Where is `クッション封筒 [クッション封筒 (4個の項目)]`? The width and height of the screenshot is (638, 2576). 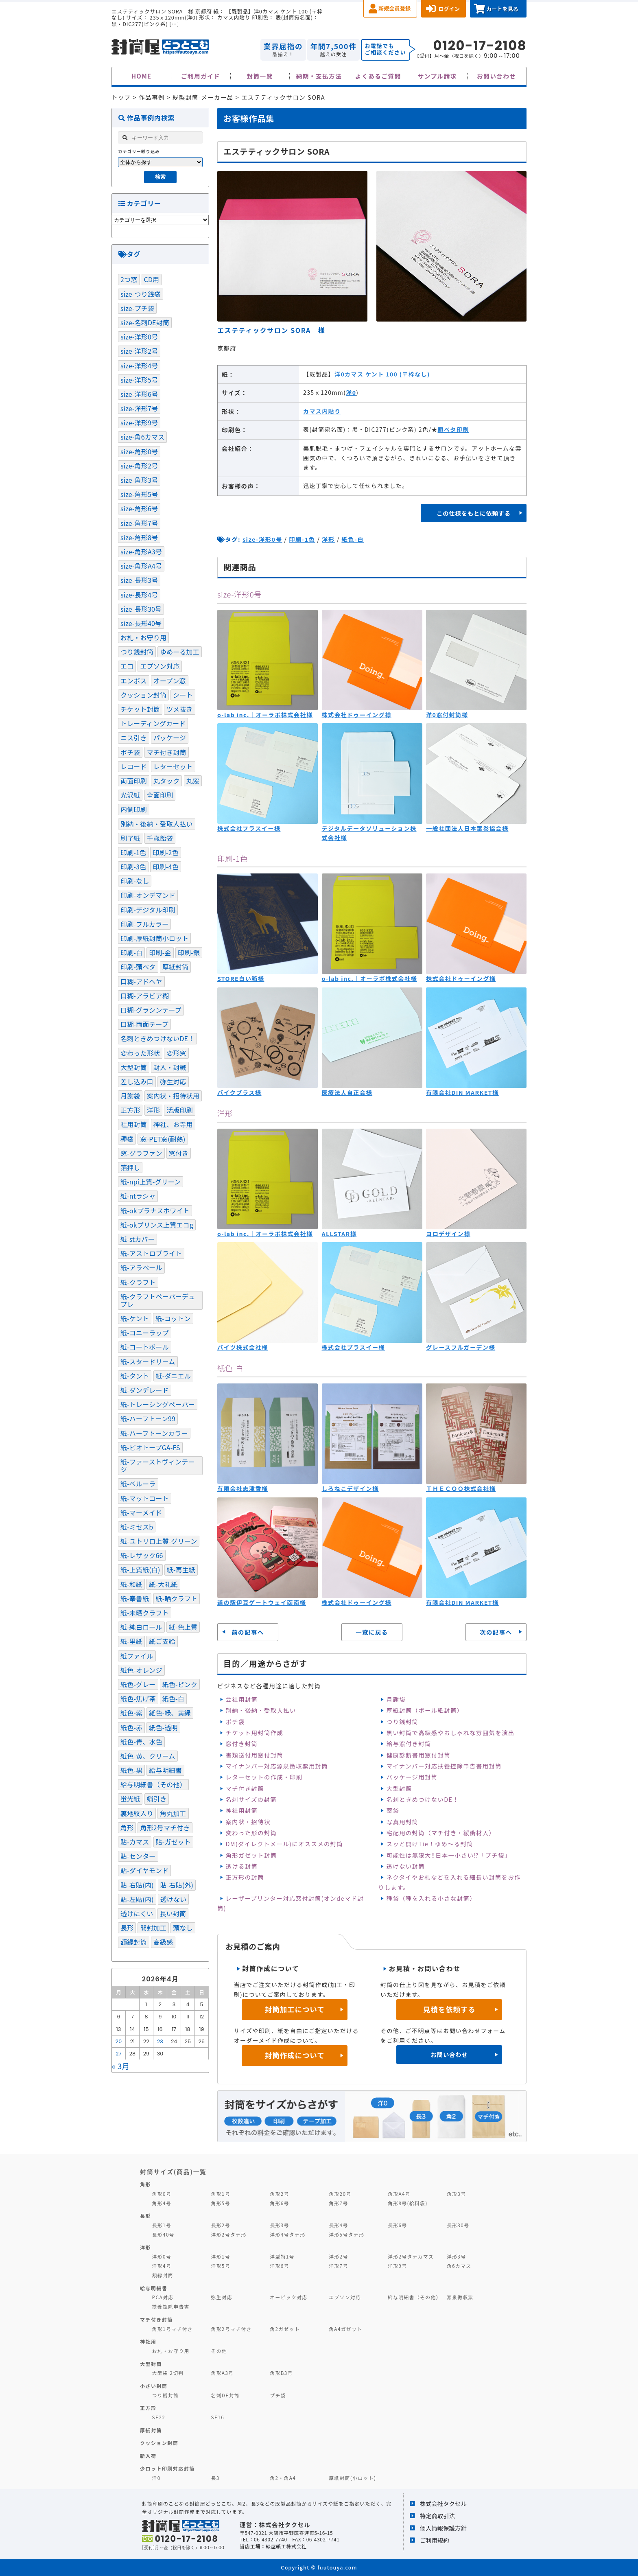
クッション封筒 [クッション封筒 (4個の項目)] is located at coordinates (143, 695).